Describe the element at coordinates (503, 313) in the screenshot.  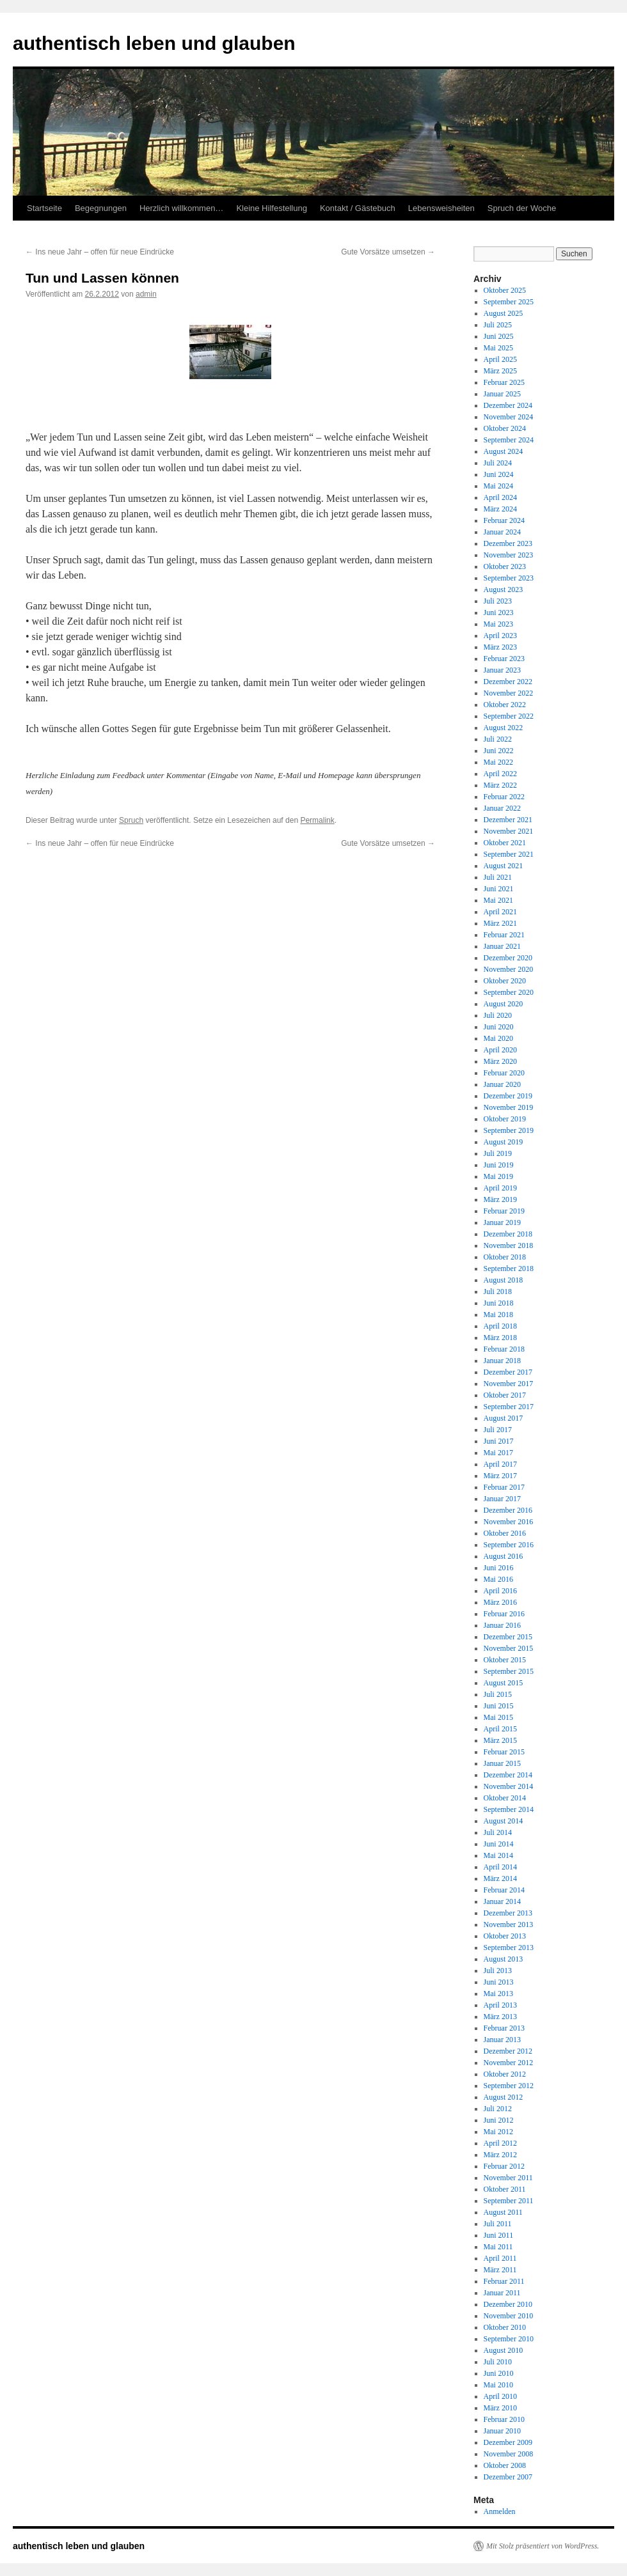
I see `August 2025` at that location.